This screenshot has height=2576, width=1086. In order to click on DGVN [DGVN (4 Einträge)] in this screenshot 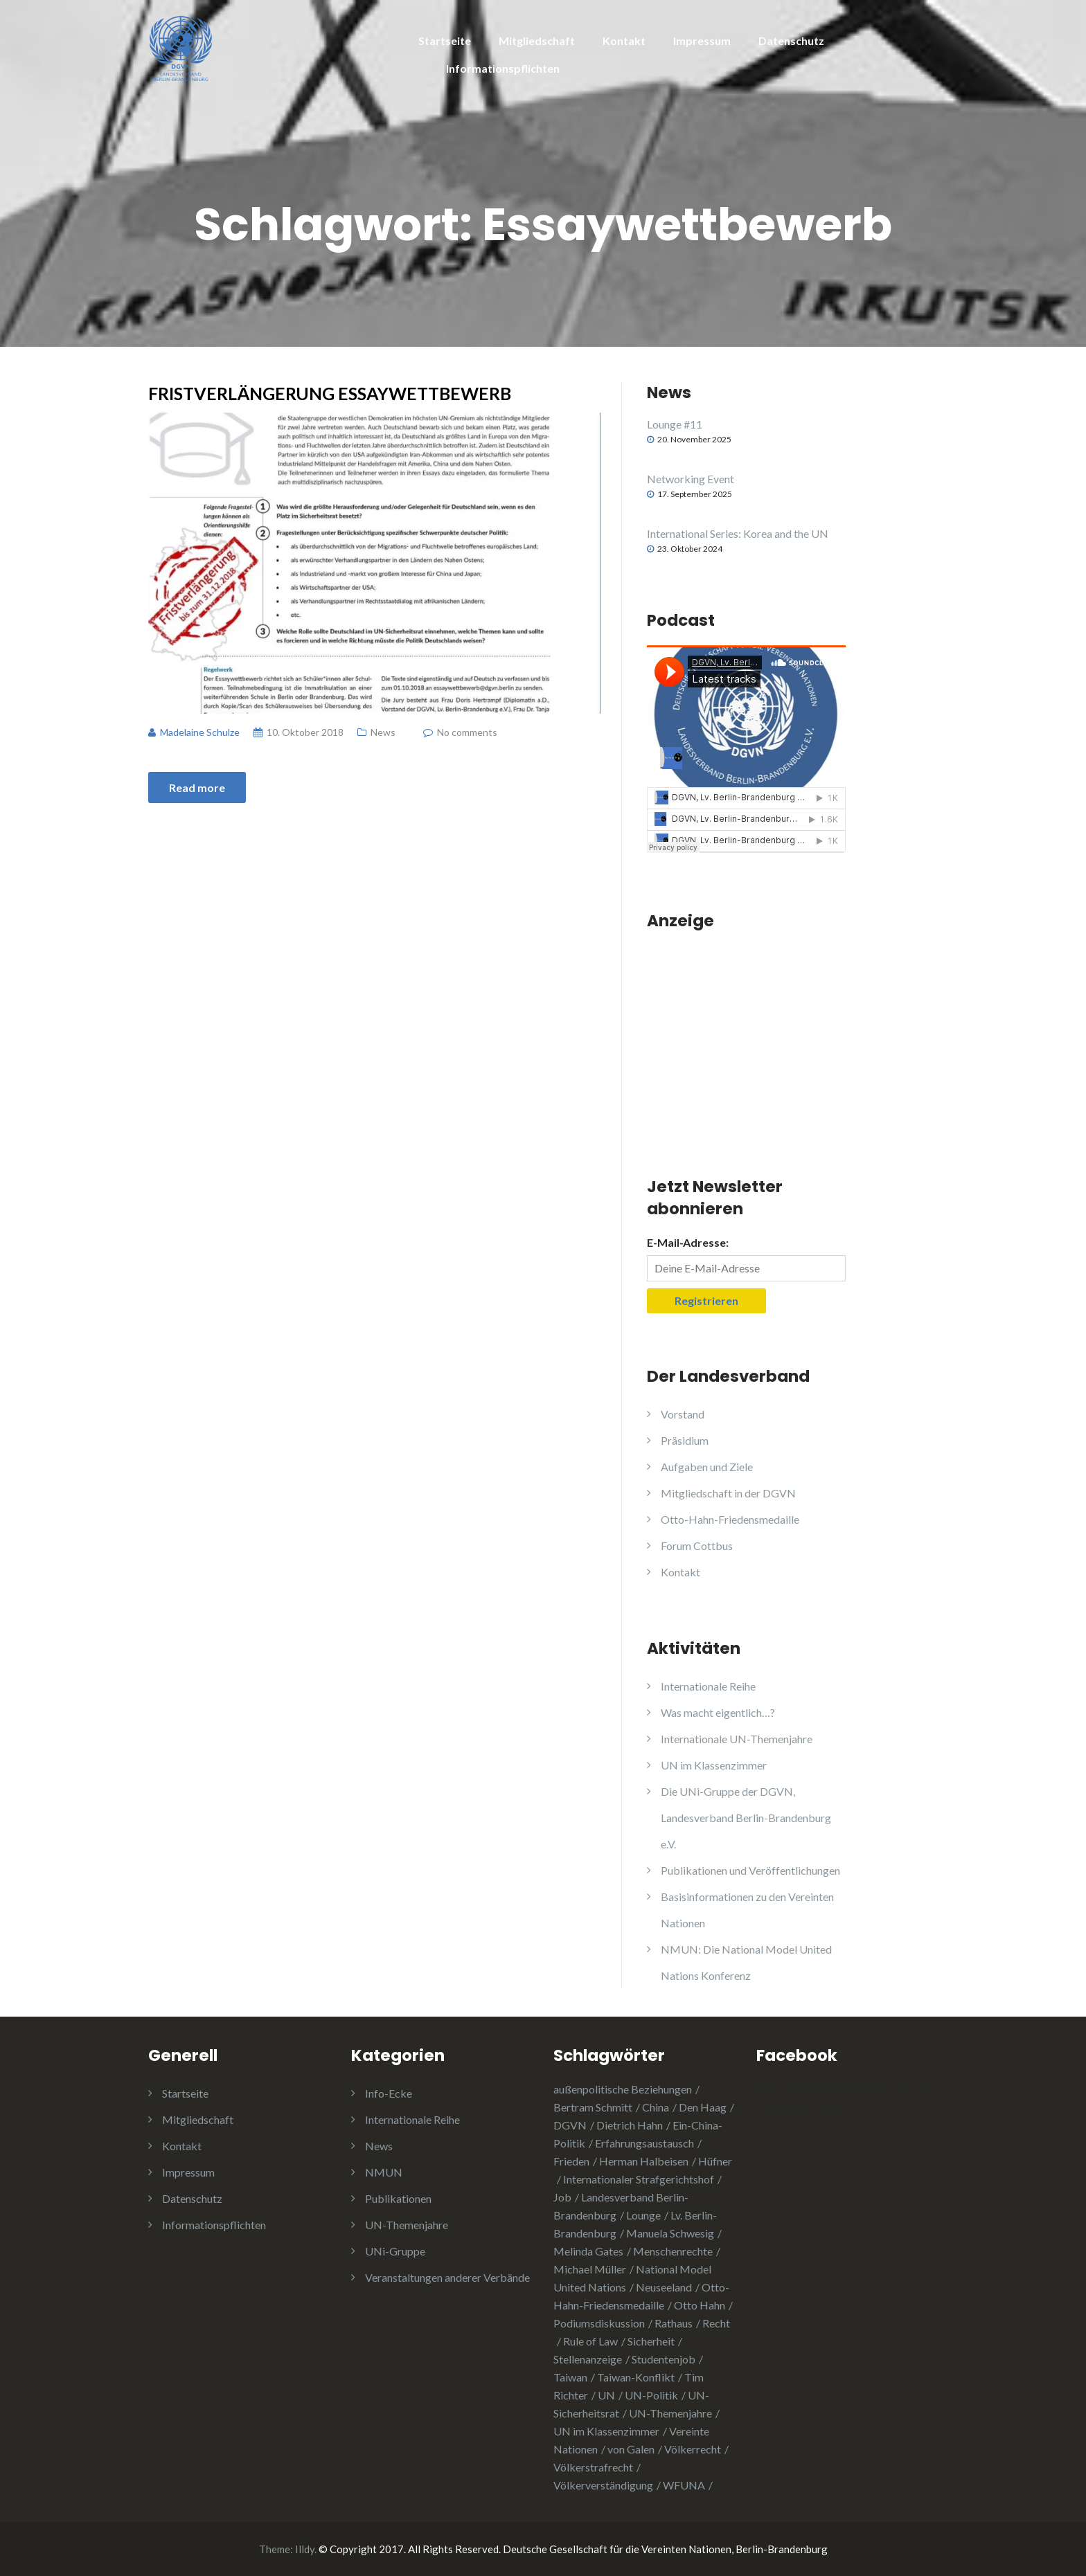, I will do `click(570, 2125)`.